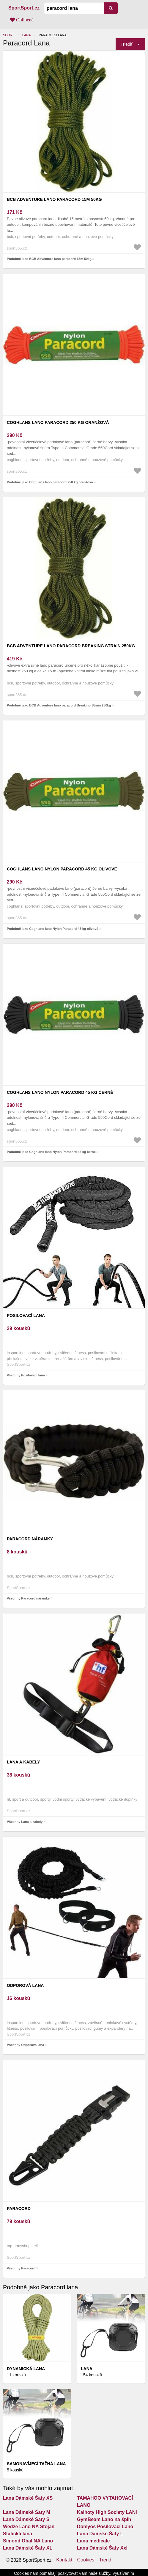  I want to click on Coghlans lano paracord 250 kg oranžová, so click(58, 422).